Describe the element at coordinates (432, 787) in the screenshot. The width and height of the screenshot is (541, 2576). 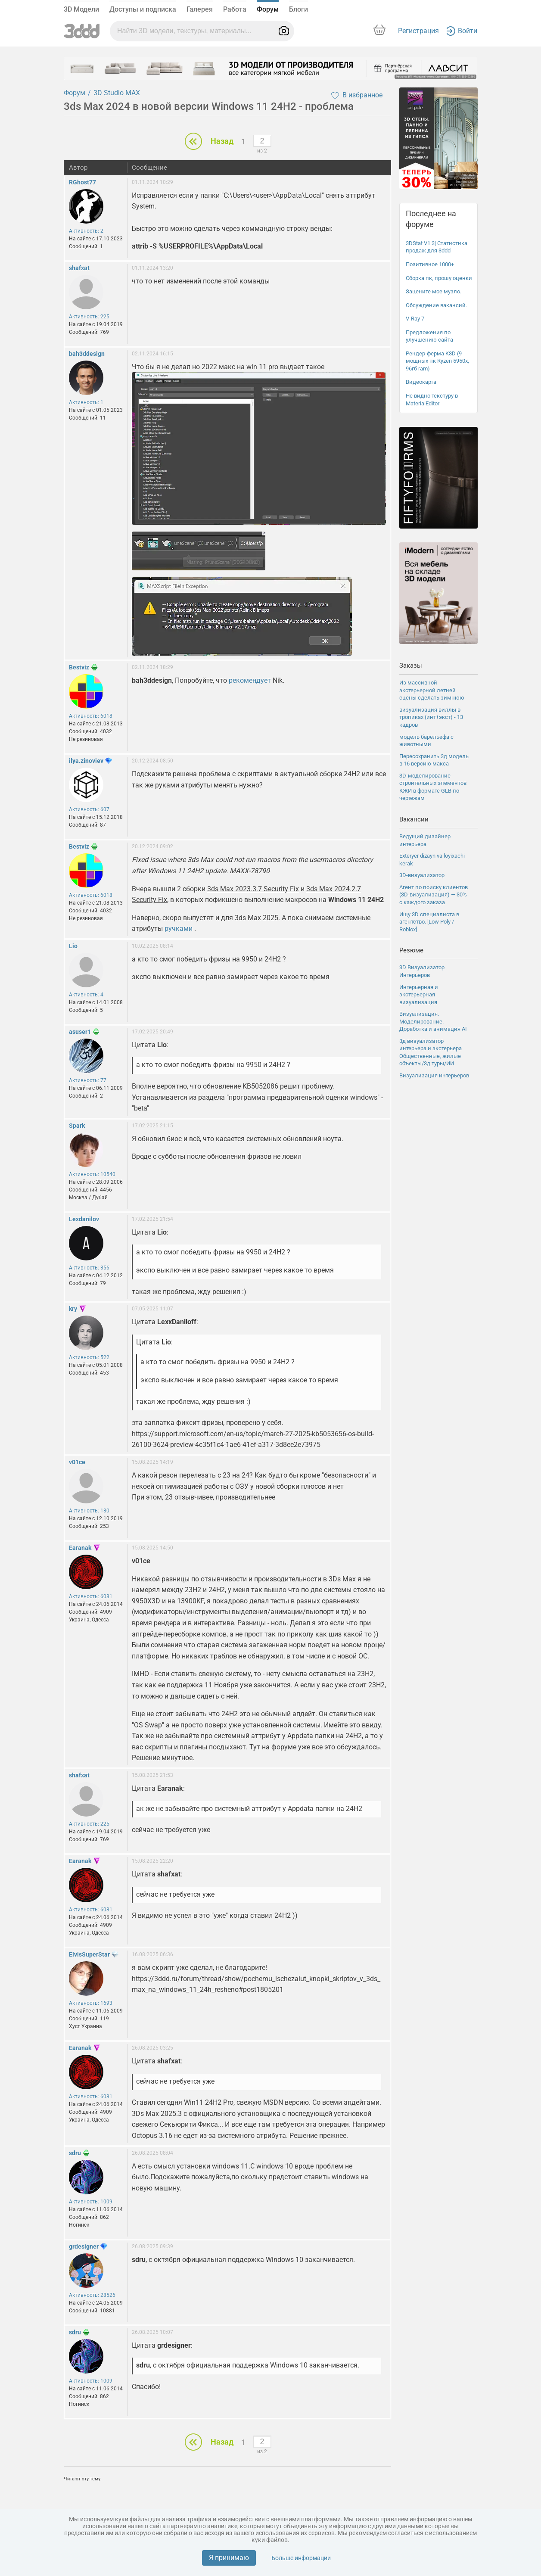
I see `3D-моделирование строительных элементов КЖИ в формате GLB по чертежам` at that location.